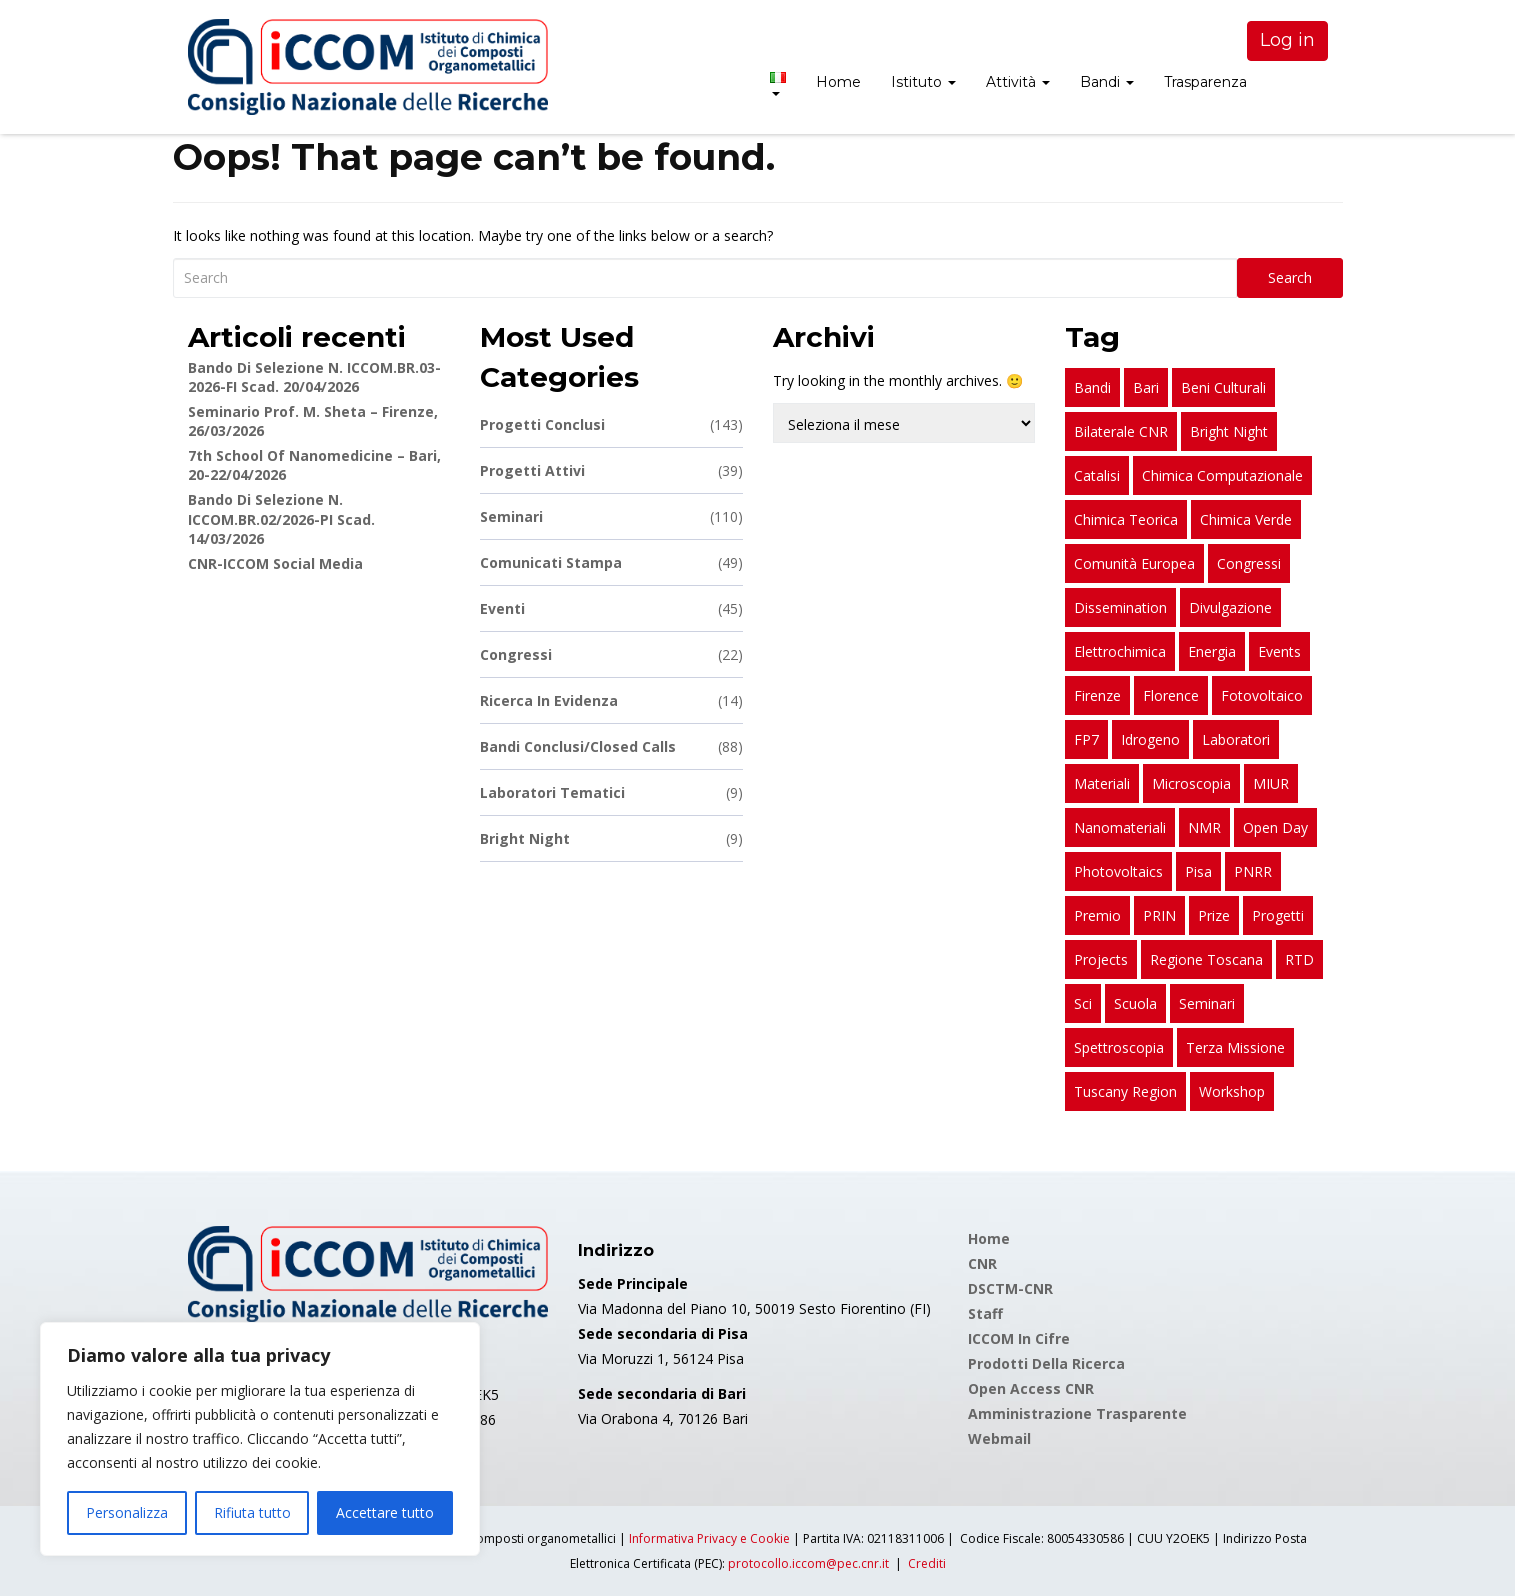  Describe the element at coordinates (1205, 82) in the screenshot. I see `Trasparenza` at that location.